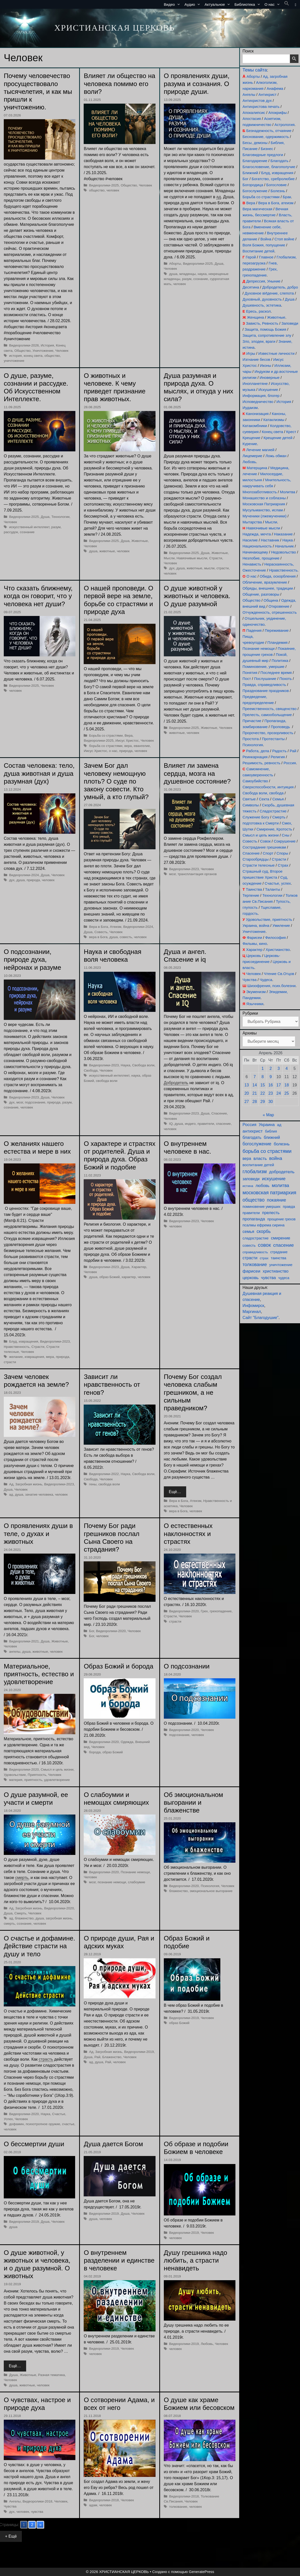 The width and height of the screenshot is (300, 2576). What do you see at coordinates (256, 534) in the screenshot?
I see `Надежда, мечта` at bounding box center [256, 534].